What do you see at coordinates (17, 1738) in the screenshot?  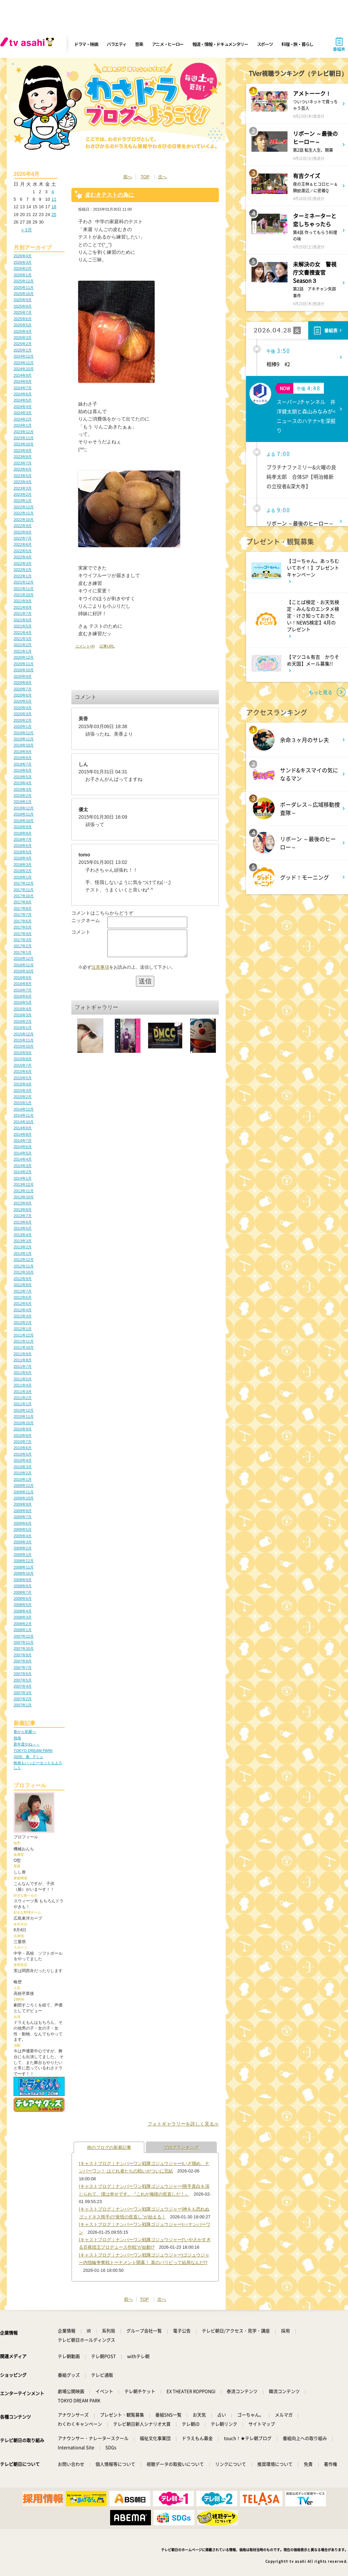 I see `熱海` at bounding box center [17, 1738].